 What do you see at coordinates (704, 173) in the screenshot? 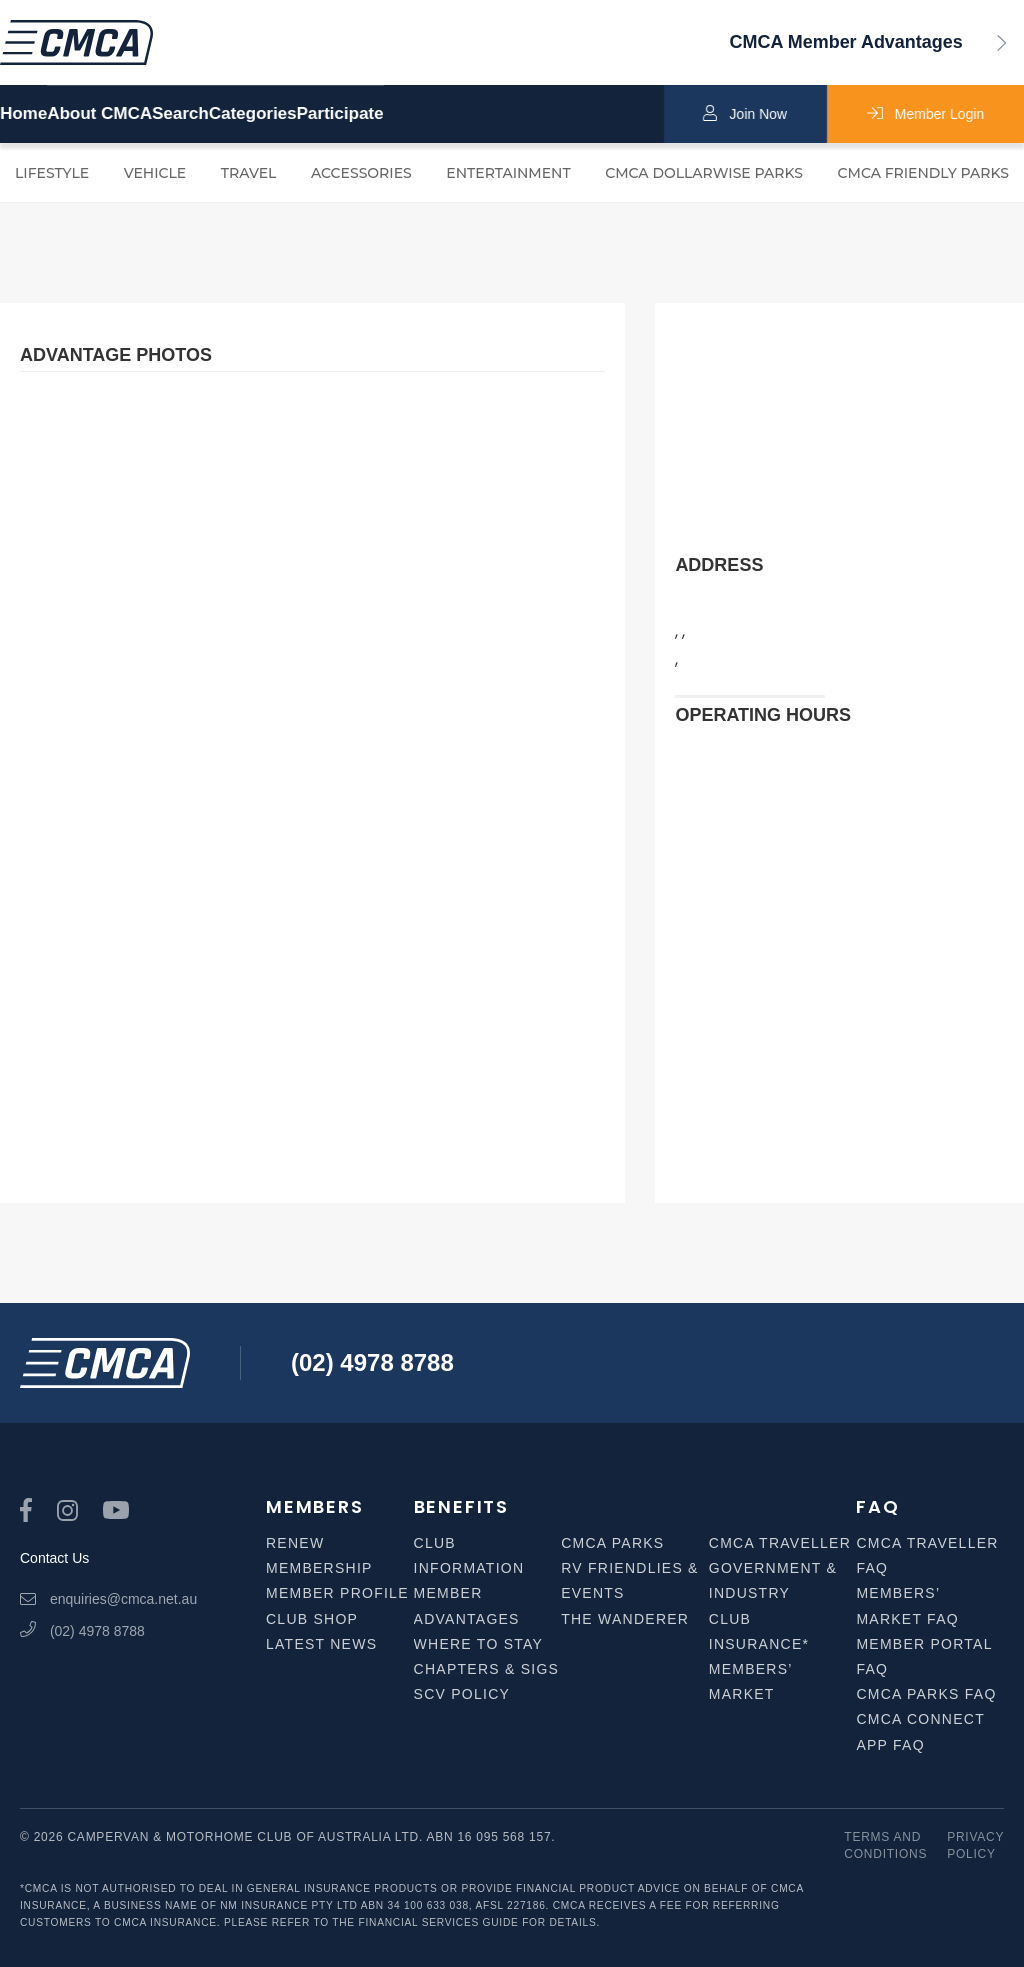
I see `CMCA Dollarwise Parks` at bounding box center [704, 173].